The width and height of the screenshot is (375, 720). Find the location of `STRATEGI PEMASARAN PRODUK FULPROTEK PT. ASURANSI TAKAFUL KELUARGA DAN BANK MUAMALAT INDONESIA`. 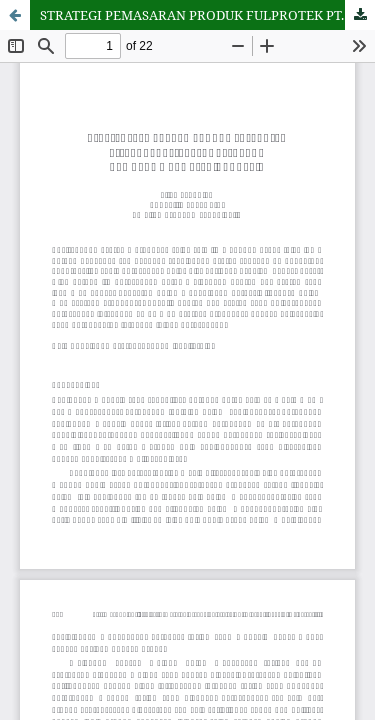

STRATEGI PEMASARAN PRODUK FULPROTEK PT. ASURANSI TAKAFUL KELUARGA DAN BANK MUAMALAT INDONESIA is located at coordinates (207, 15).